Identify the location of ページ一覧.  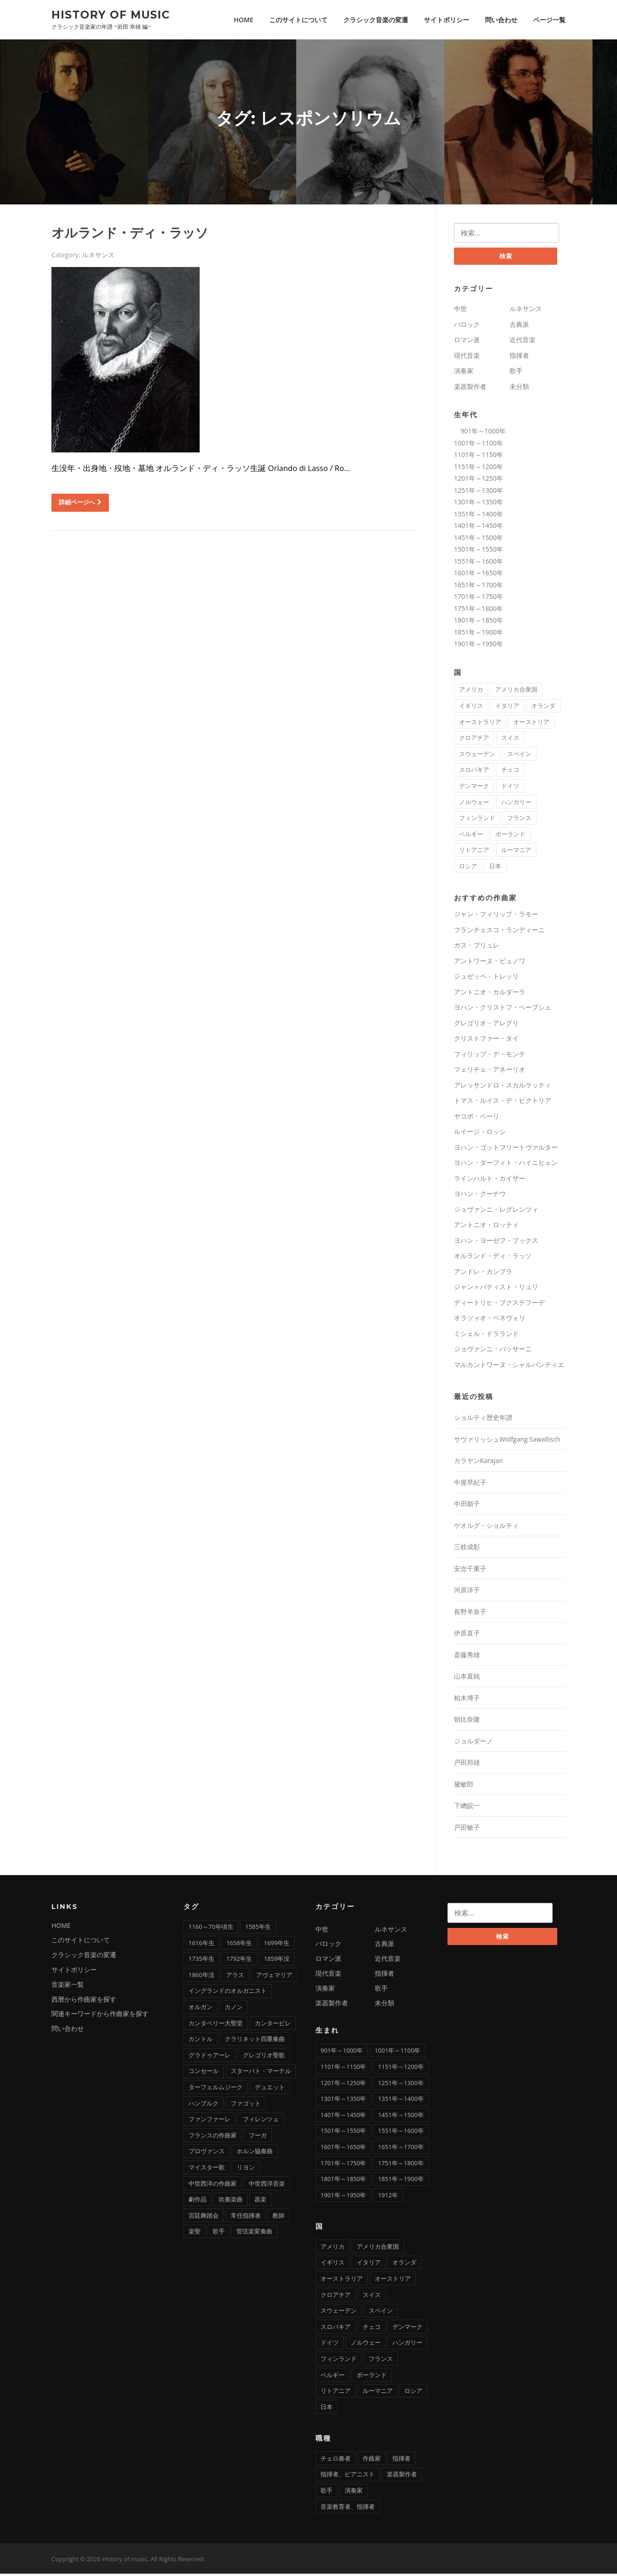
(549, 19).